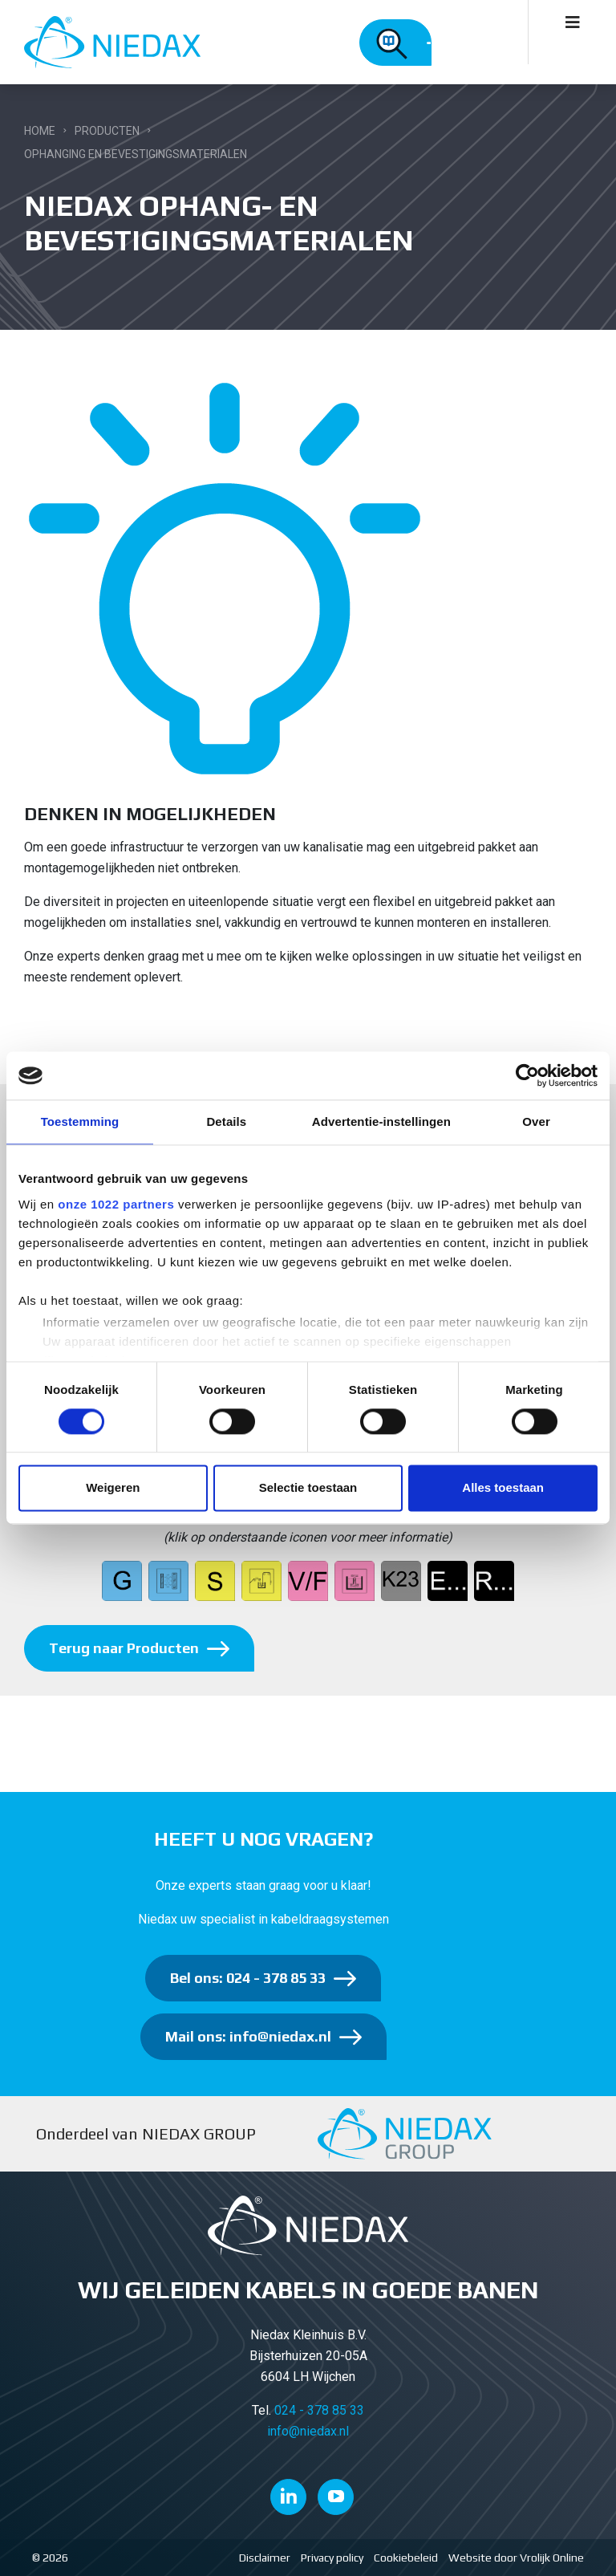 The height and width of the screenshot is (2576, 616). Describe the element at coordinates (39, 130) in the screenshot. I see `Home` at that location.